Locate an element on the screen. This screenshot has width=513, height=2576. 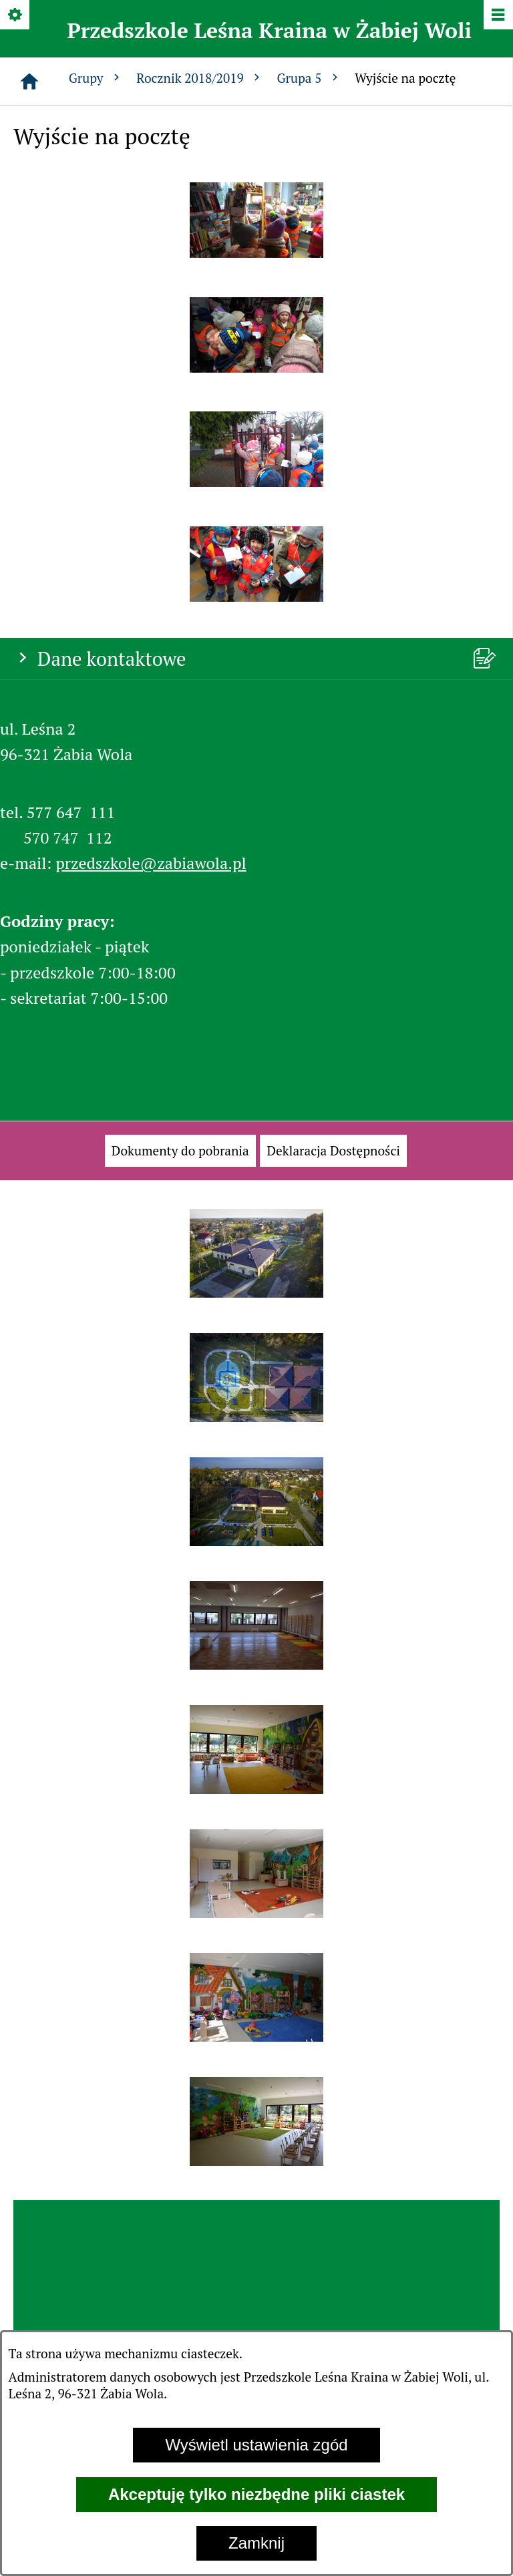
Wyświetl ustawienia zgód is located at coordinates (256, 2445).